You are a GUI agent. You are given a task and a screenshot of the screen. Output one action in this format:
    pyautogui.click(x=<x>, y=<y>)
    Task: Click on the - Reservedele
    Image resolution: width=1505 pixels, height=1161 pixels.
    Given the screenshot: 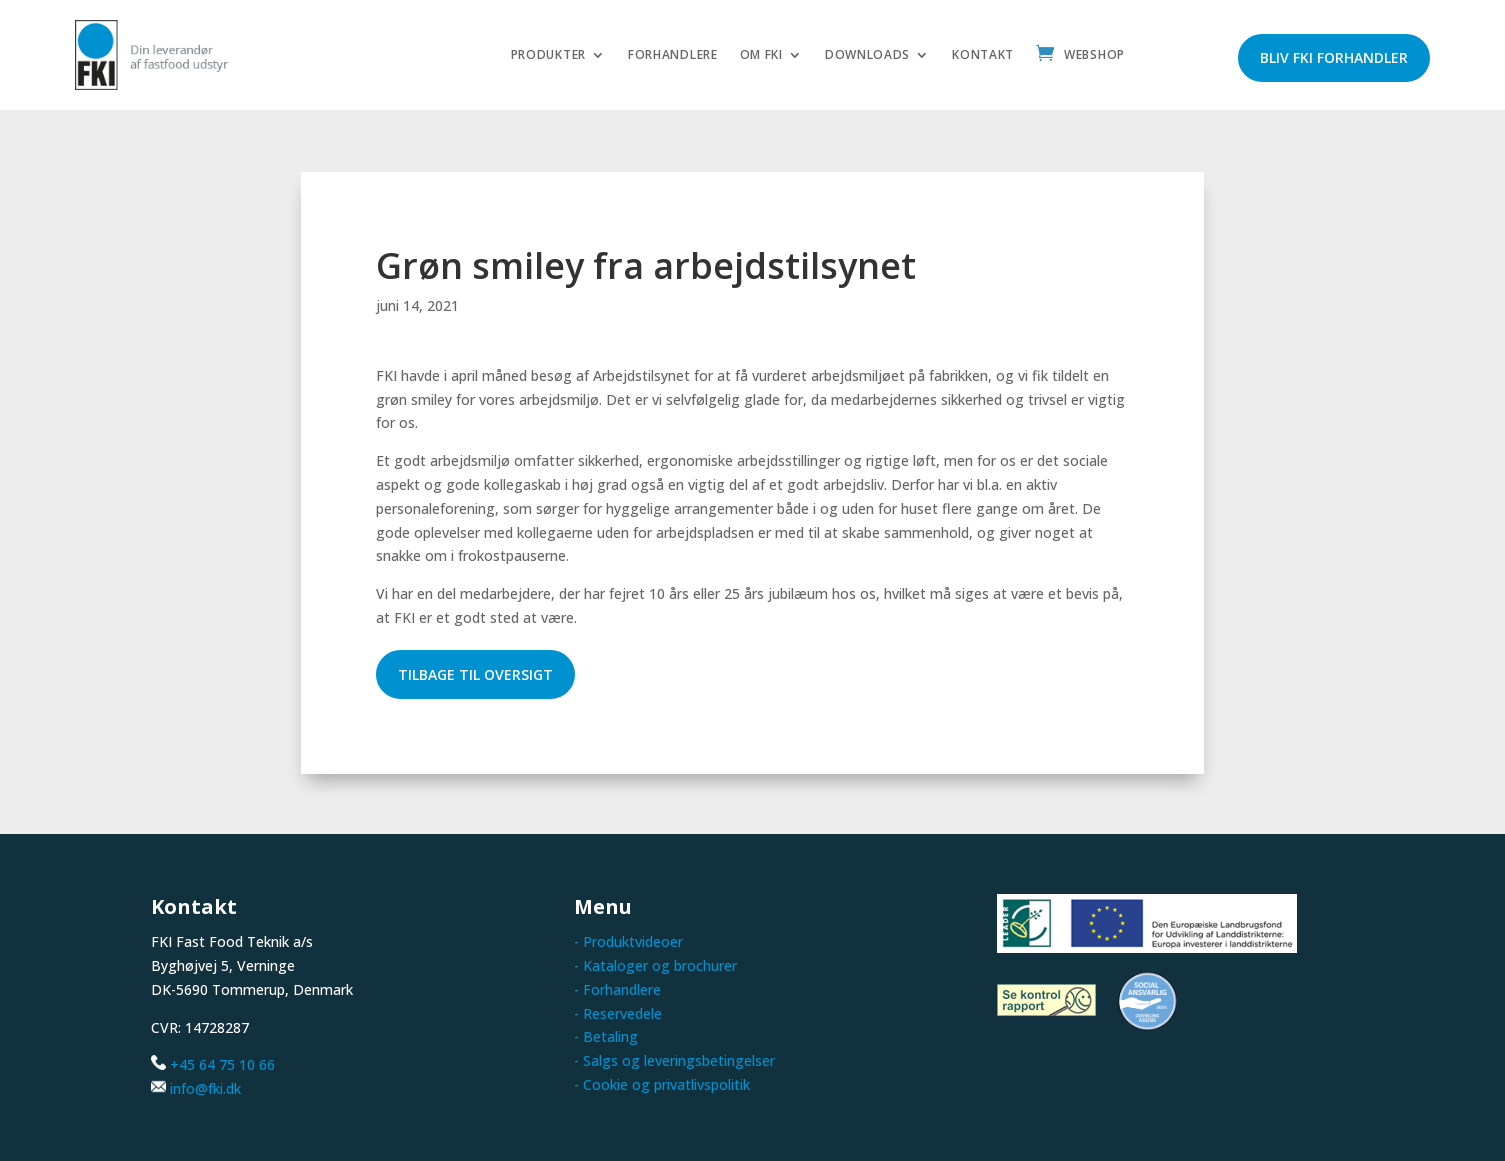 What is the action you would take?
    pyautogui.click(x=618, y=1013)
    